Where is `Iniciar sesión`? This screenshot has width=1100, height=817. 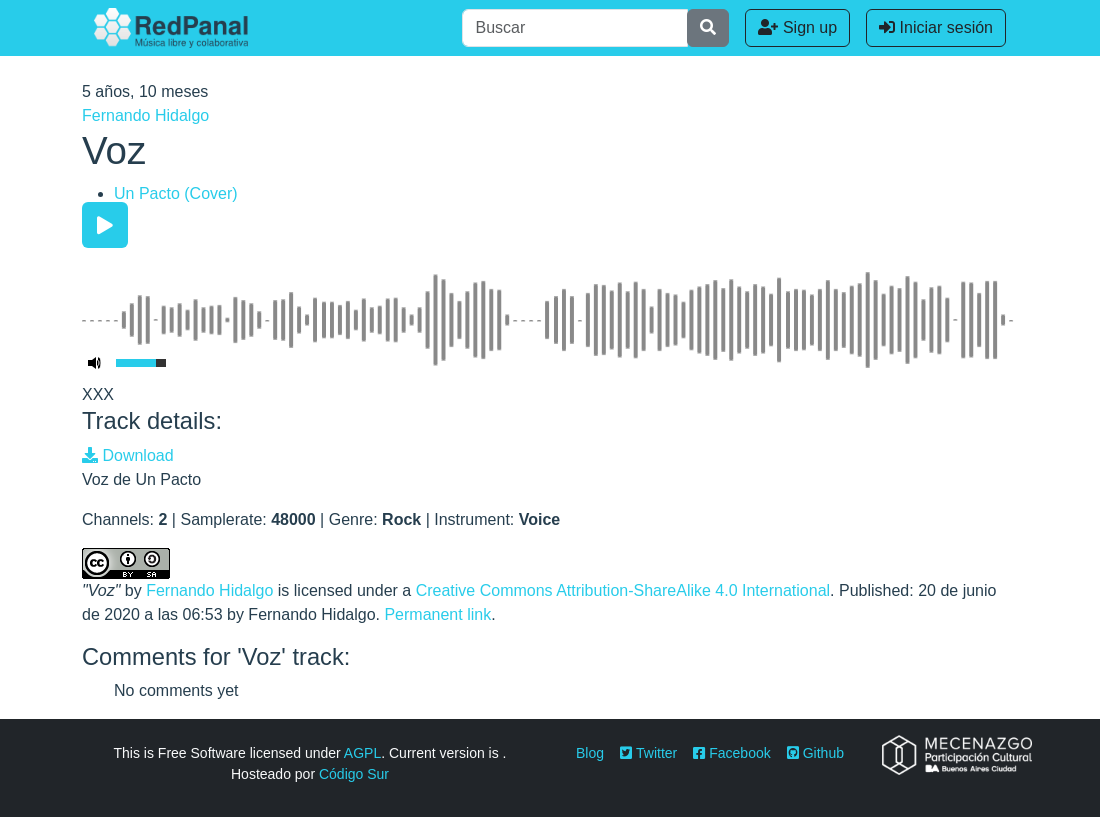 Iniciar sesión is located at coordinates (936, 27).